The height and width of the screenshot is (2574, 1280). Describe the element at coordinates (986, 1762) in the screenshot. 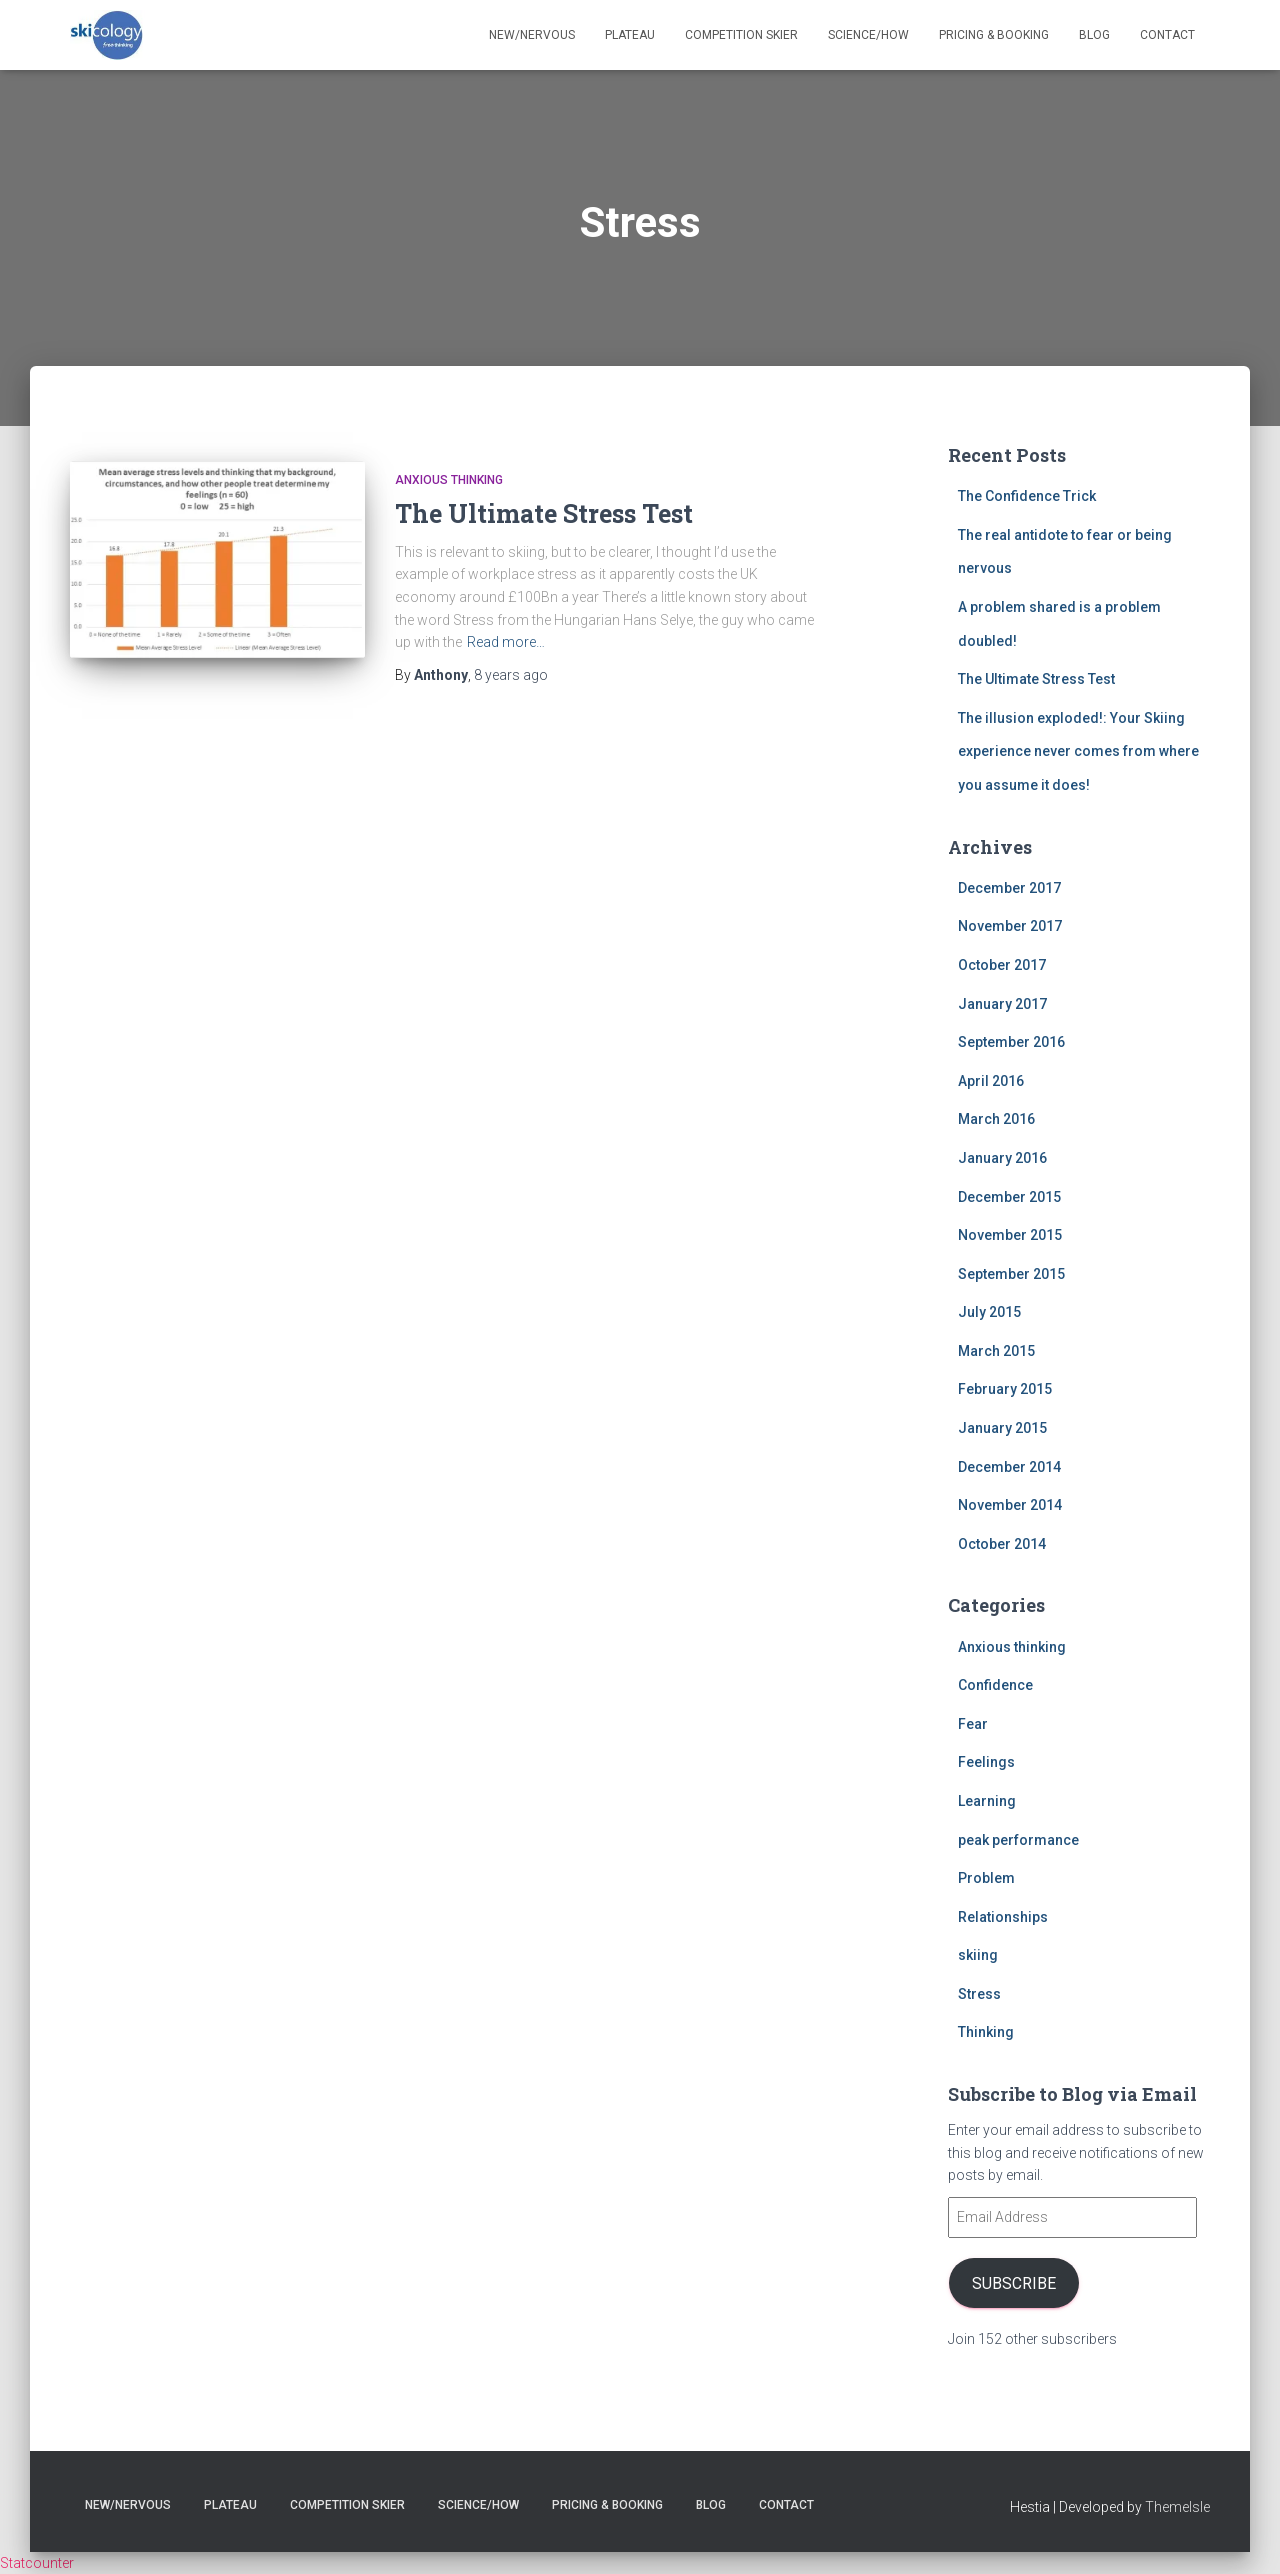

I see `Feelings` at that location.